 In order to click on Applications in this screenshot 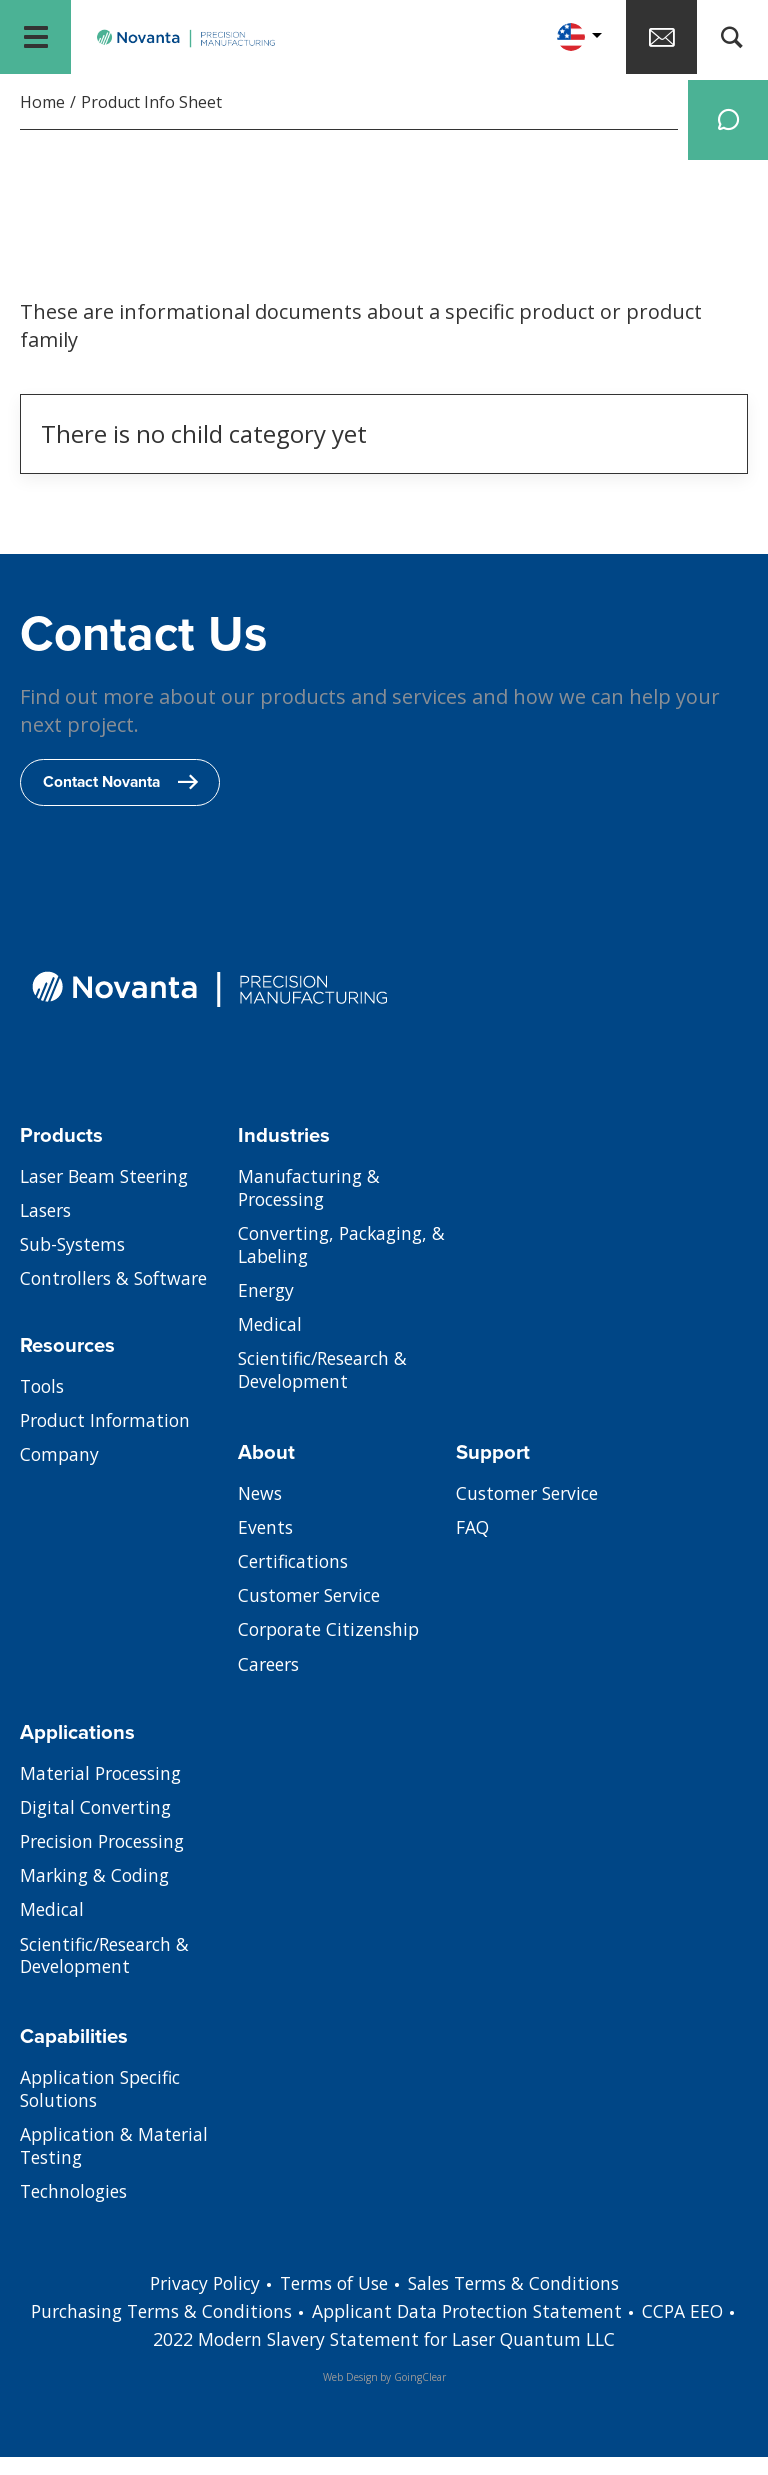, I will do `click(77, 1750)`.